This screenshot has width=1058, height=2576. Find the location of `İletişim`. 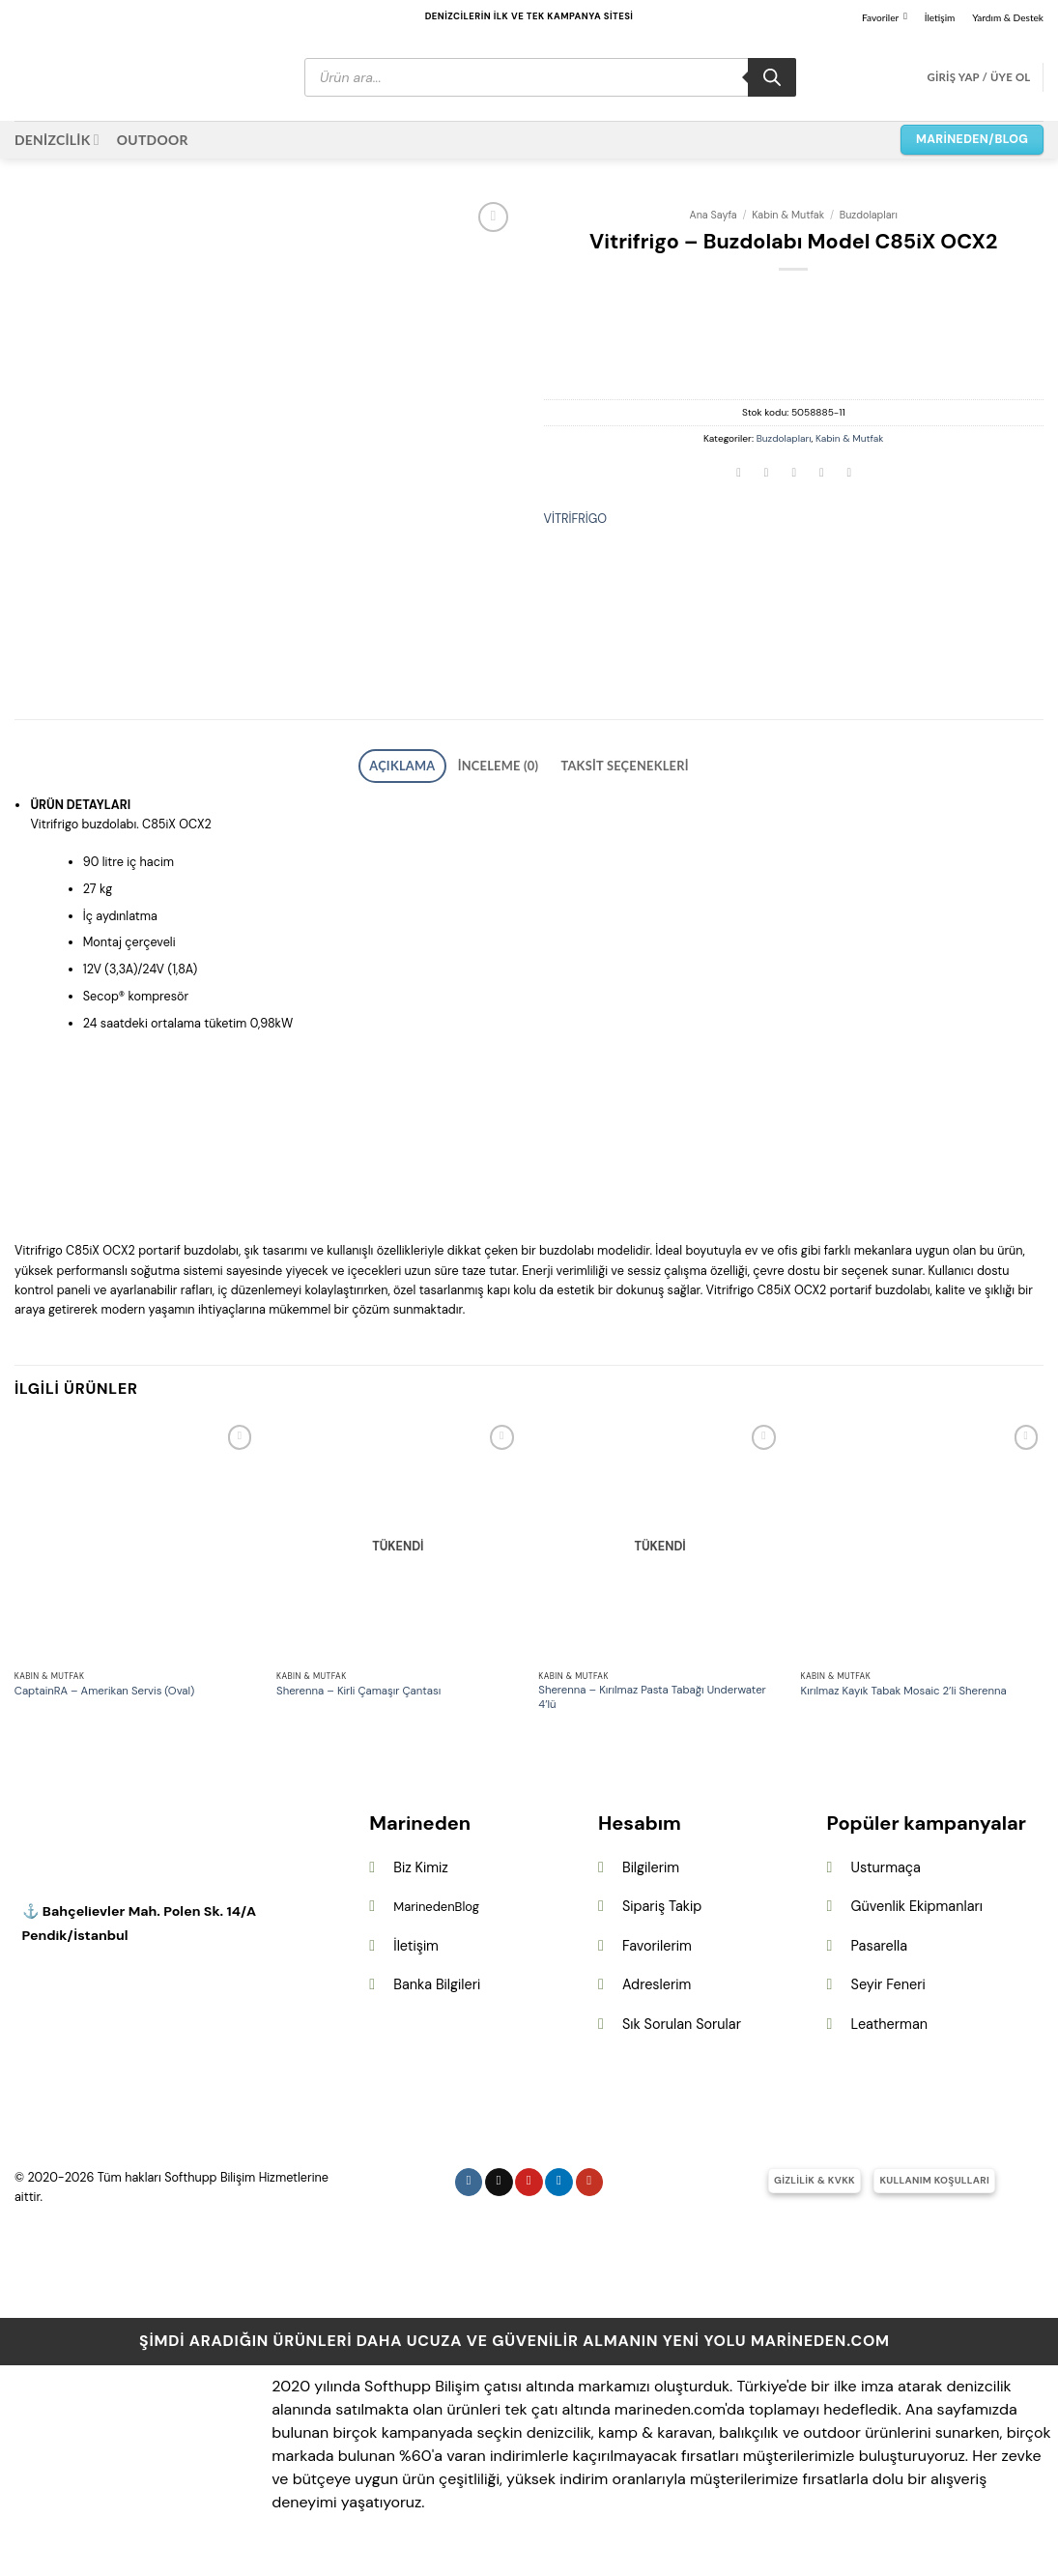

İletişim is located at coordinates (940, 17).